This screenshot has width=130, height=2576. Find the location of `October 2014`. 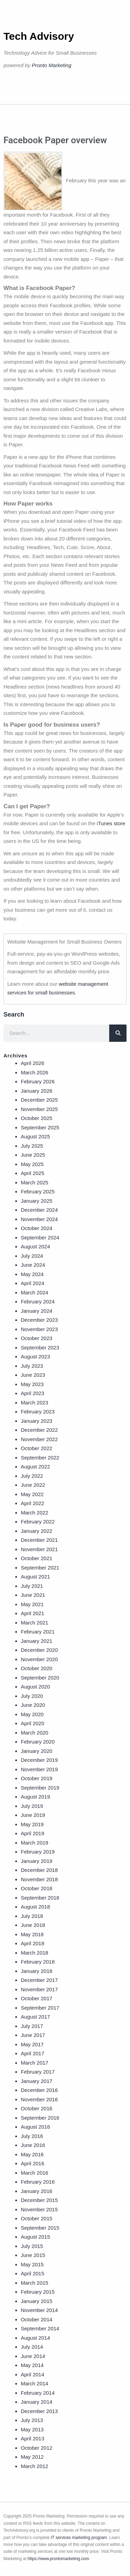

October 2014 is located at coordinates (36, 2319).